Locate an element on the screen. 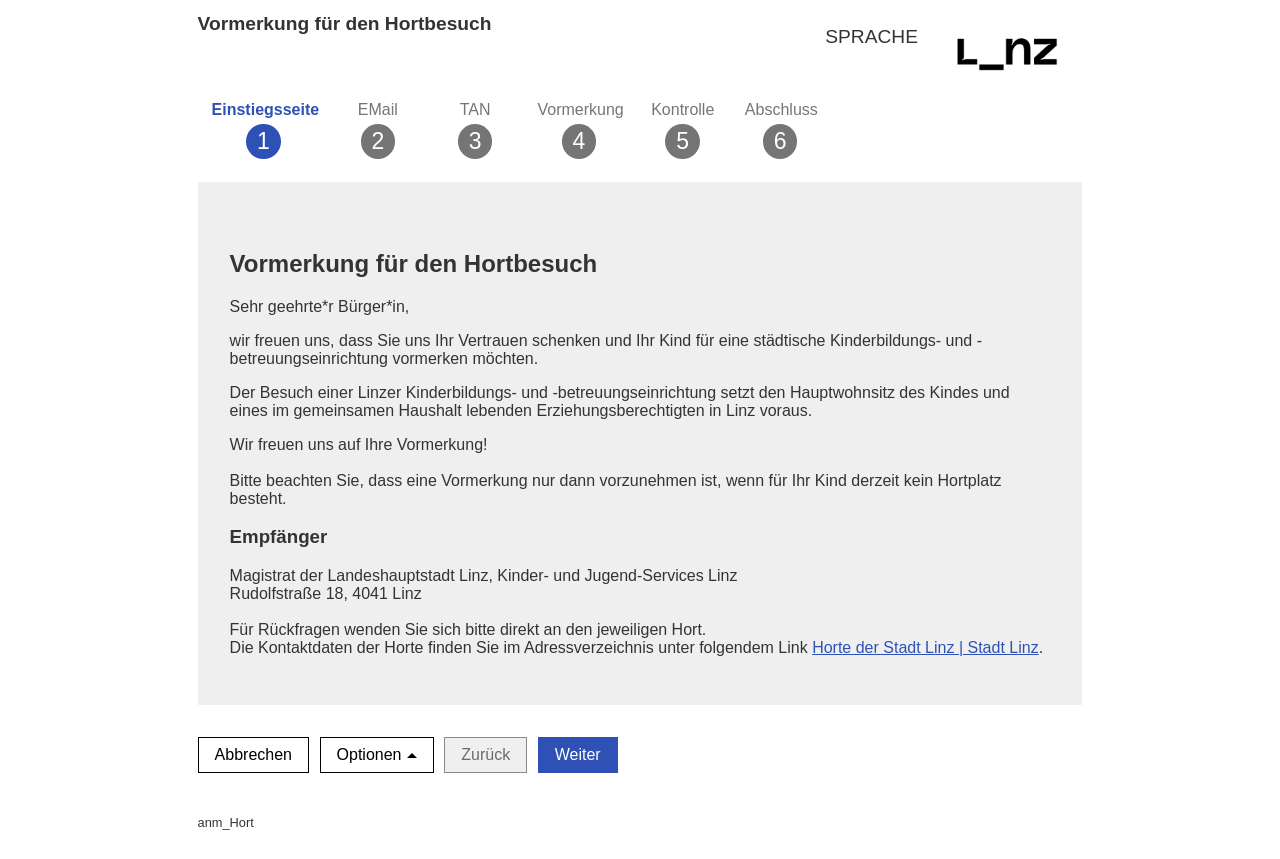 The height and width of the screenshot is (859, 1280). Zurück is located at coordinates (485, 754).